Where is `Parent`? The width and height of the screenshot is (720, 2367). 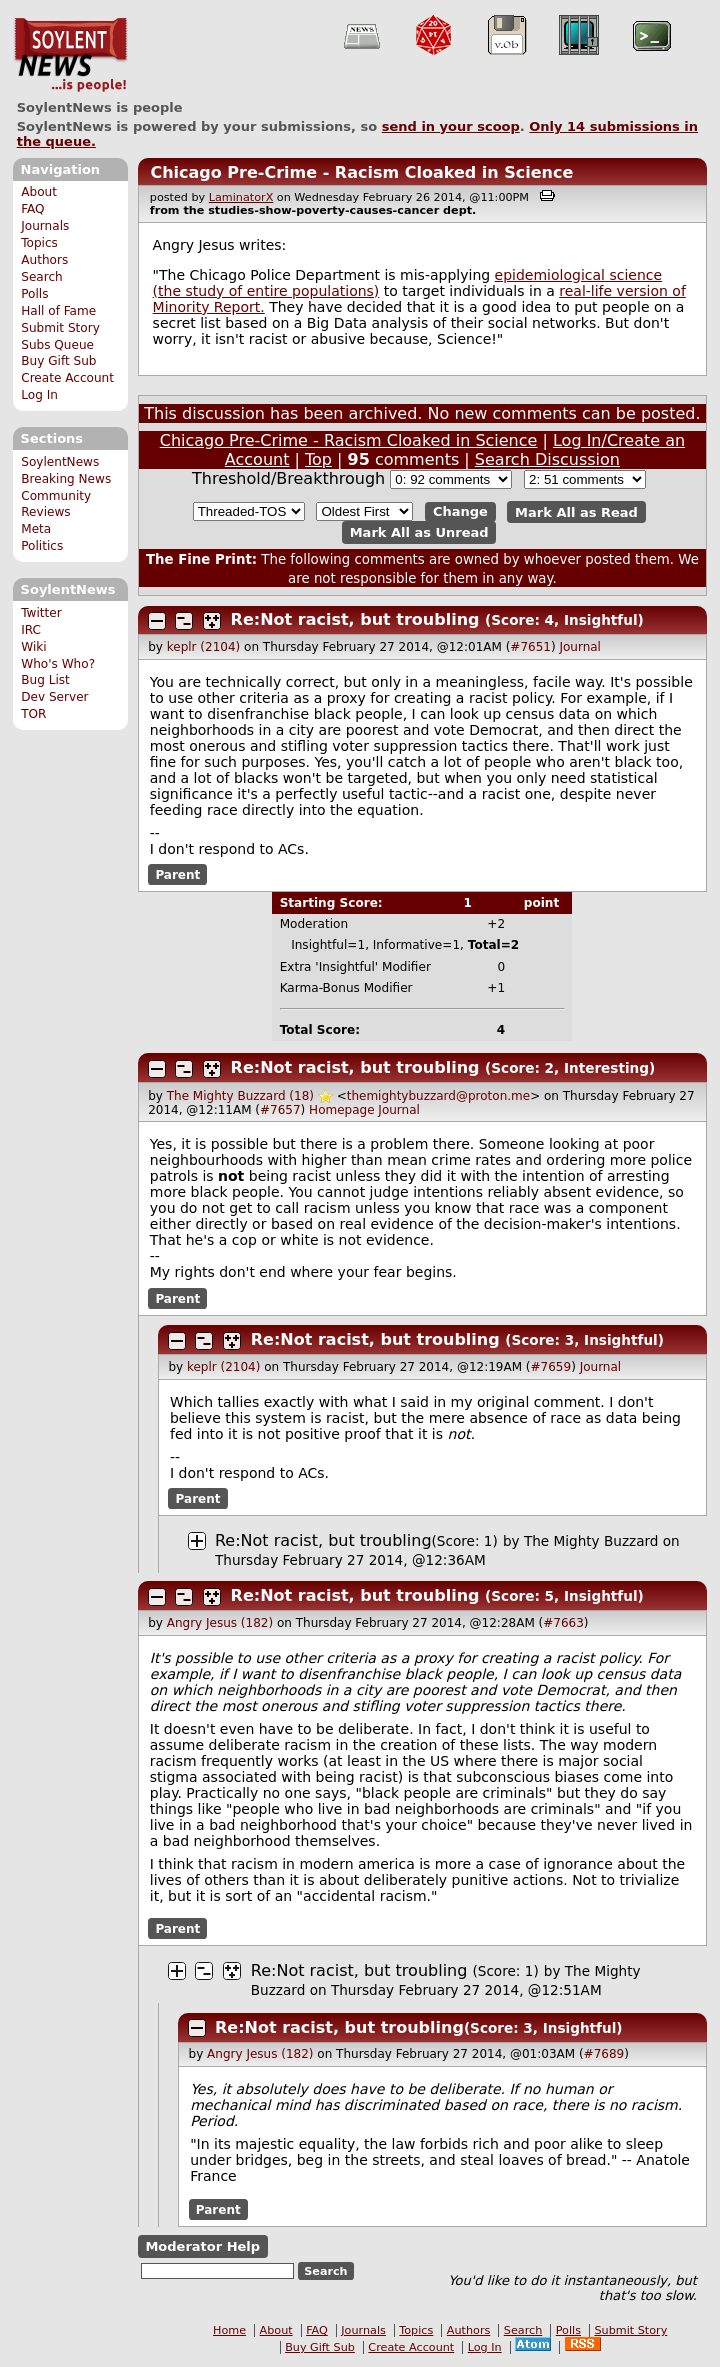 Parent is located at coordinates (177, 875).